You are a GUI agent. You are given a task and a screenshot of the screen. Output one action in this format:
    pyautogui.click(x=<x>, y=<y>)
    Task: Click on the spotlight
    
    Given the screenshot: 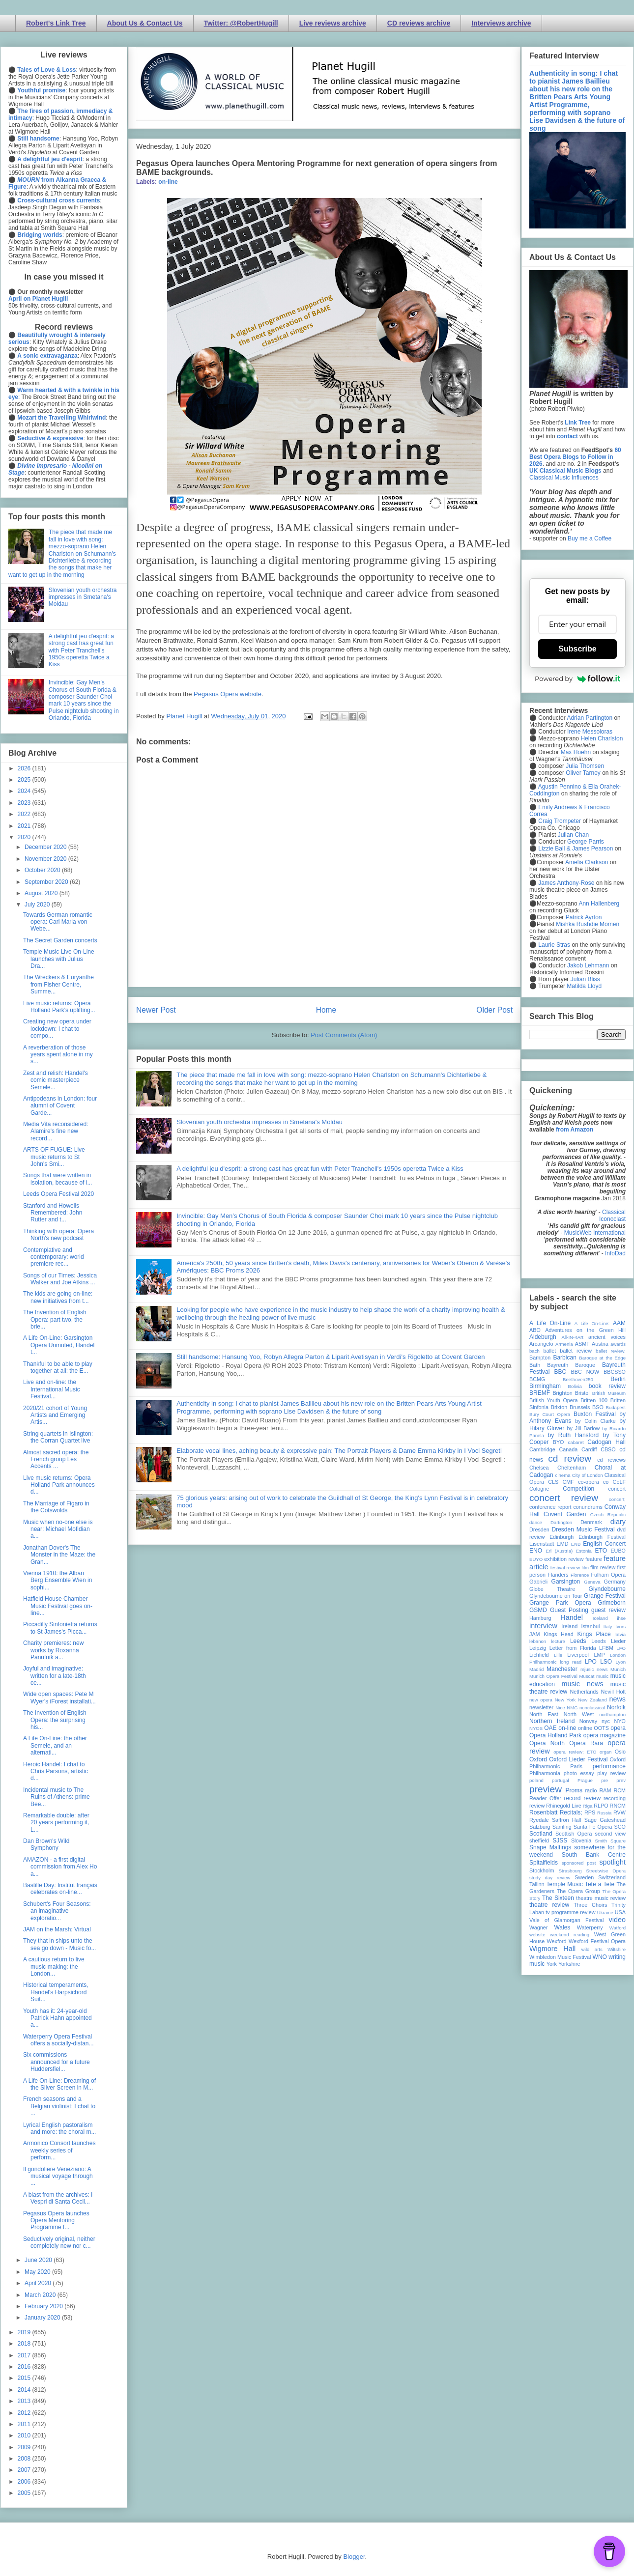 What is the action you would take?
    pyautogui.click(x=612, y=1862)
    